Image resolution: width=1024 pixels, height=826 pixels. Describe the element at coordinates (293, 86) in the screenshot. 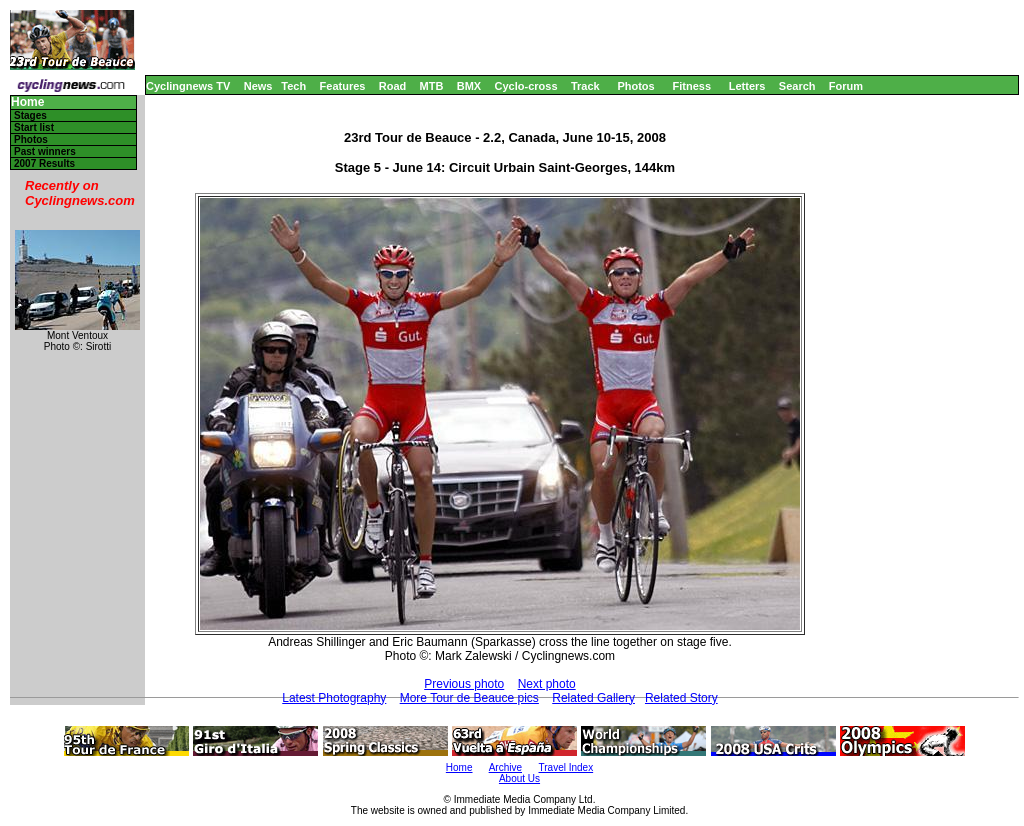

I see `Tech` at that location.